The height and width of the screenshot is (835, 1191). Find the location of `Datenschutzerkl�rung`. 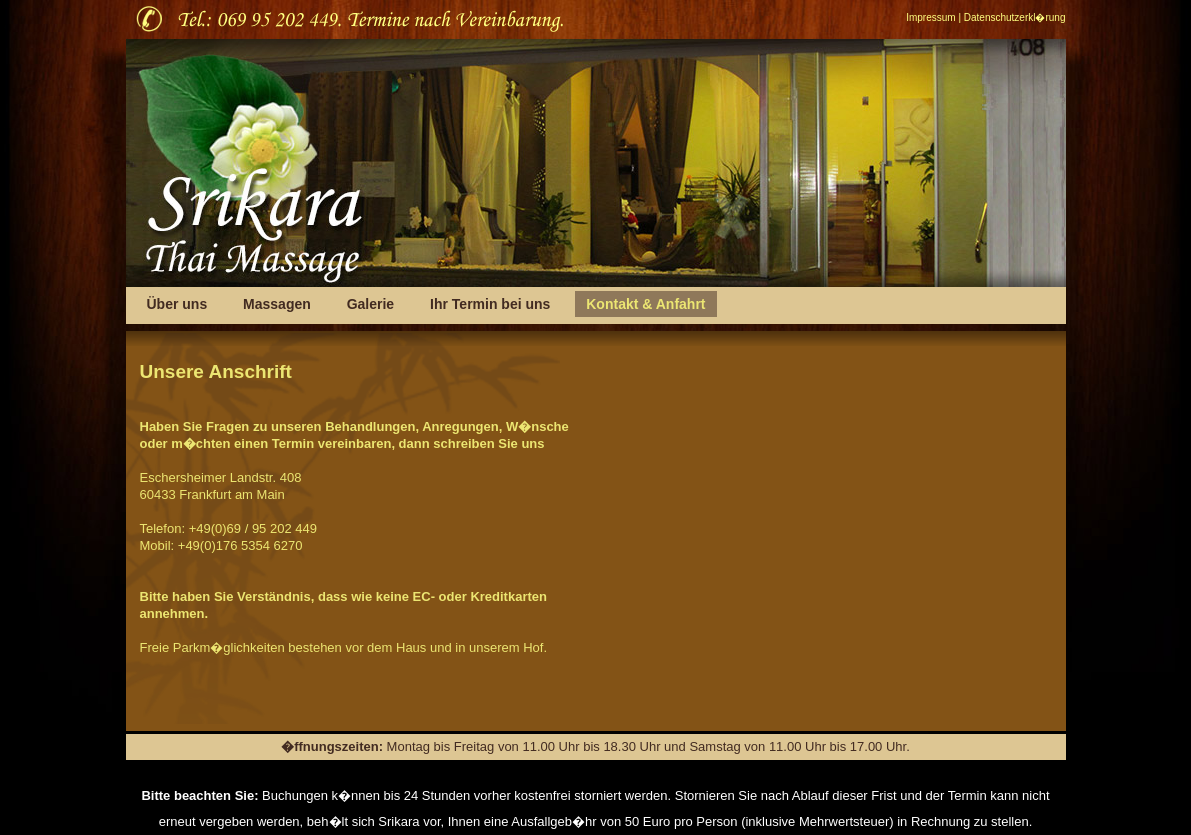

Datenschutzerkl�rung is located at coordinates (1015, 17).